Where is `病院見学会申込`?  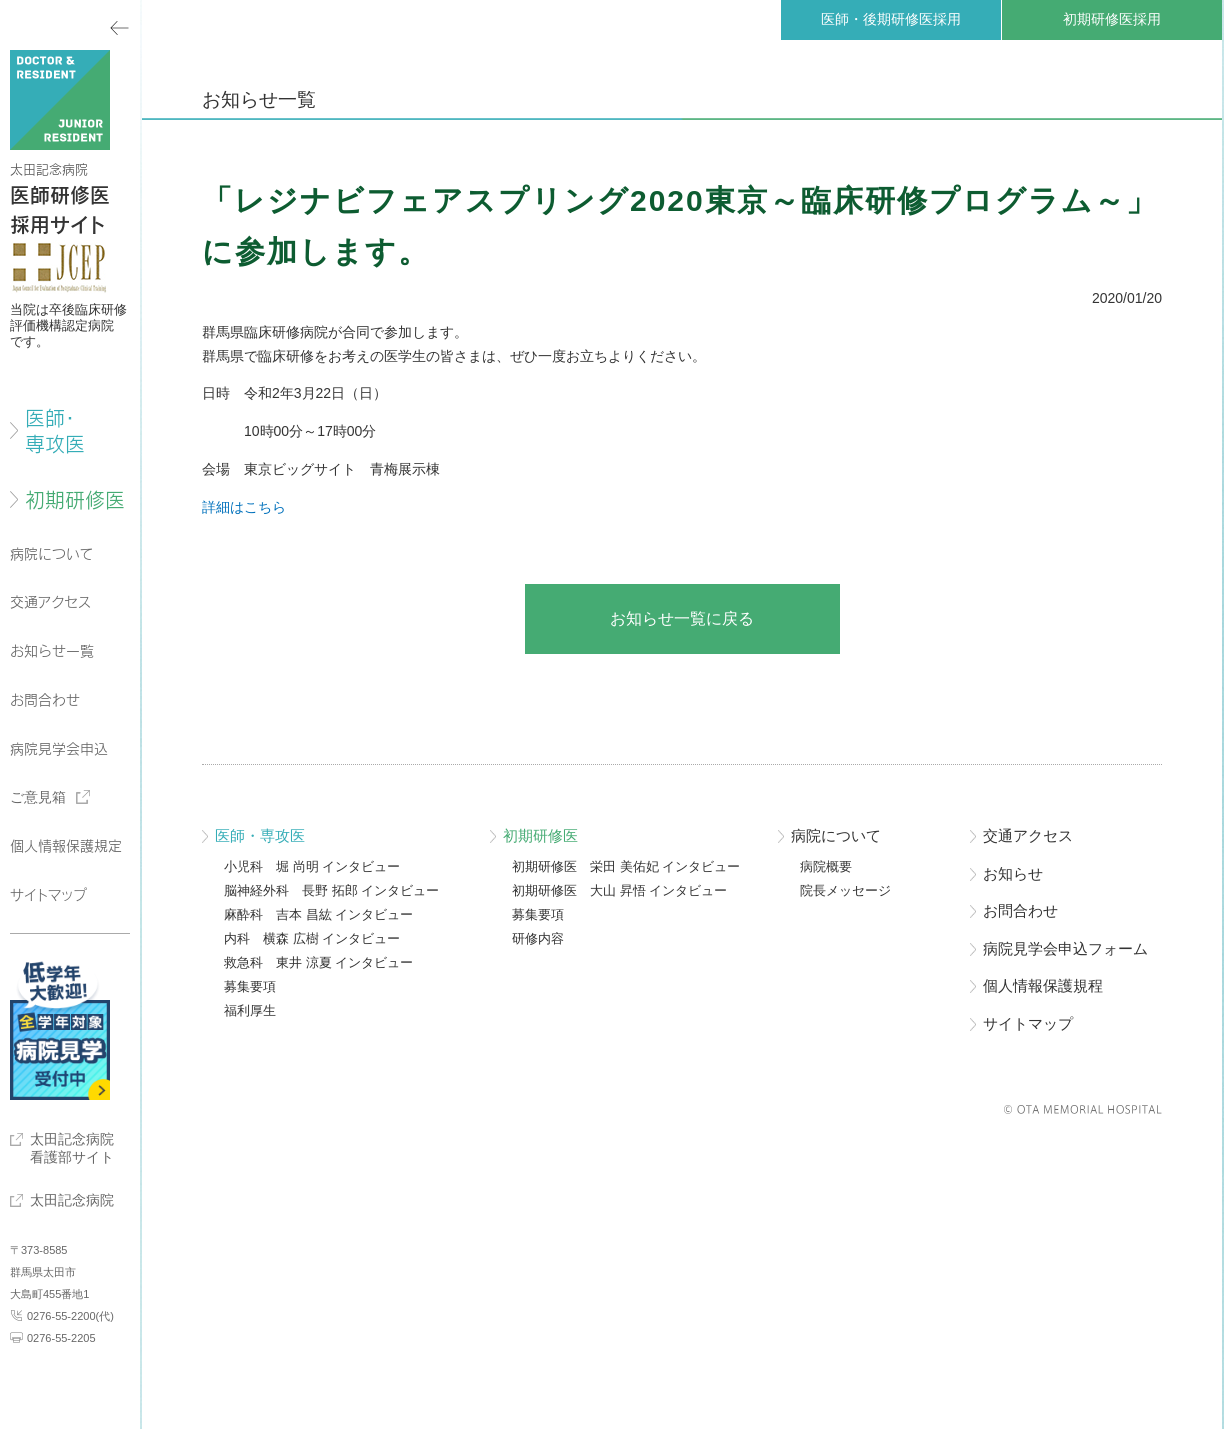
病院見学会申込 is located at coordinates (59, 749).